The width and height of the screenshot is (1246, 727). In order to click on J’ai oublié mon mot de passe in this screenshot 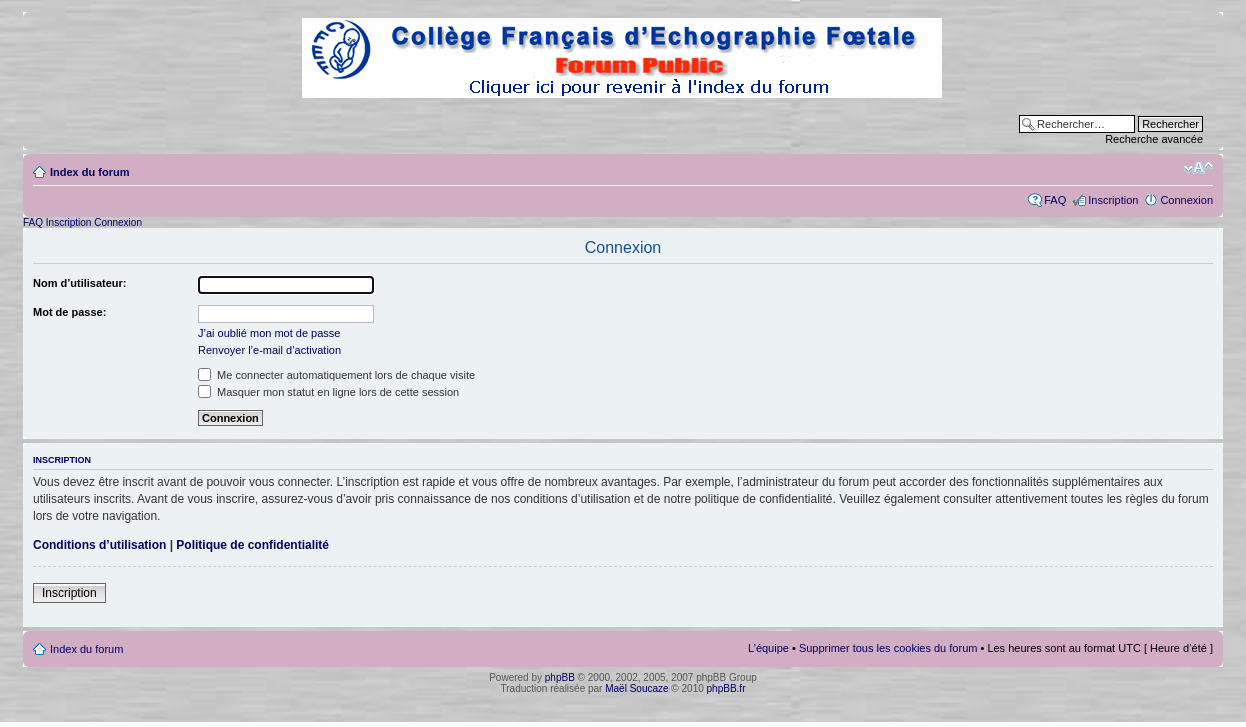, I will do `click(269, 333)`.